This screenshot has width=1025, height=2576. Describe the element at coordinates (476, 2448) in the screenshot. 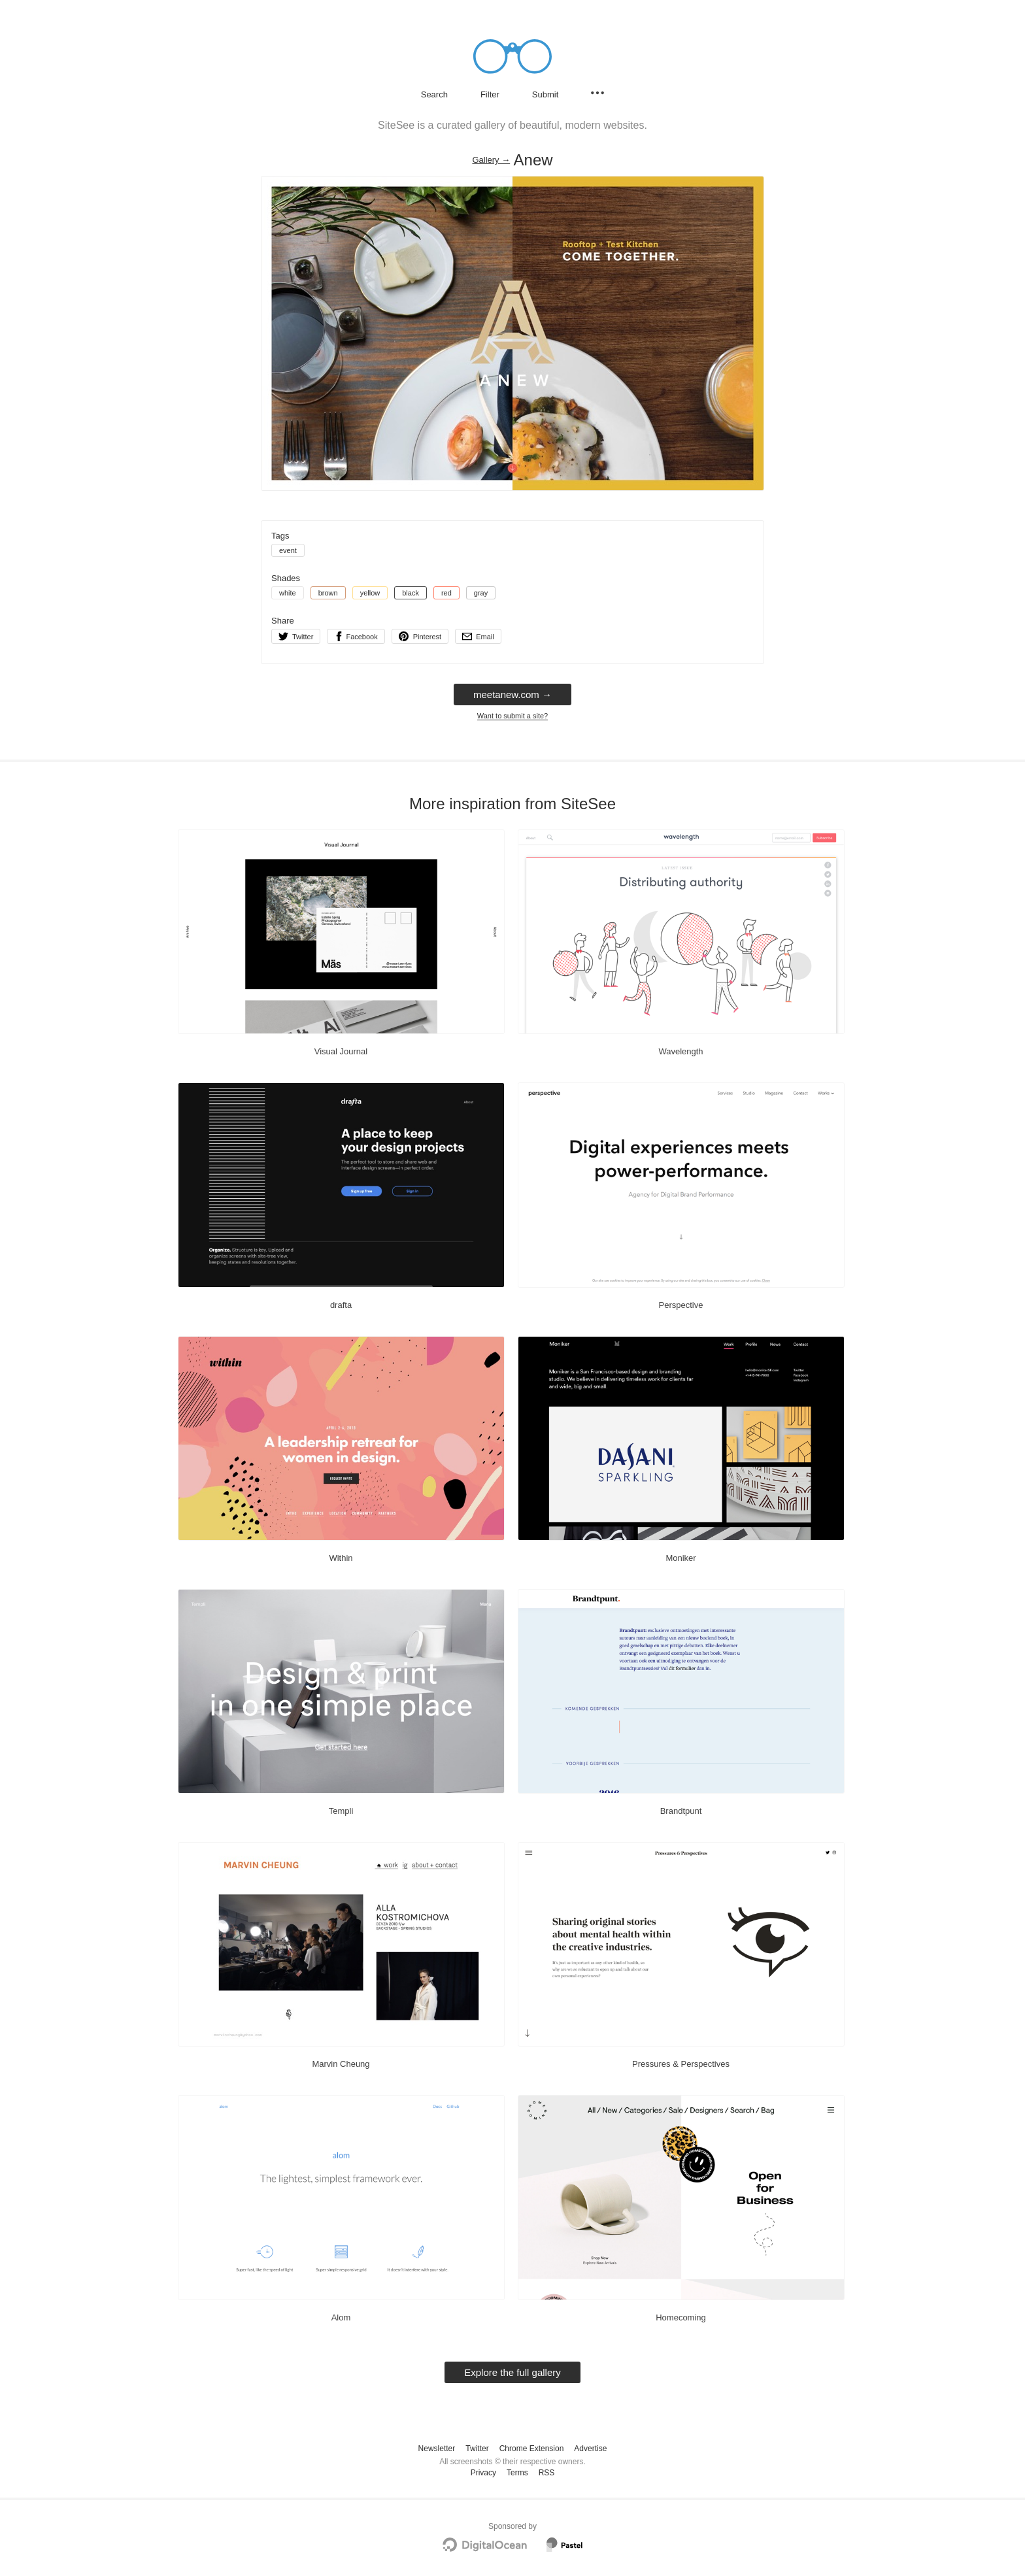

I see `Twitter` at that location.